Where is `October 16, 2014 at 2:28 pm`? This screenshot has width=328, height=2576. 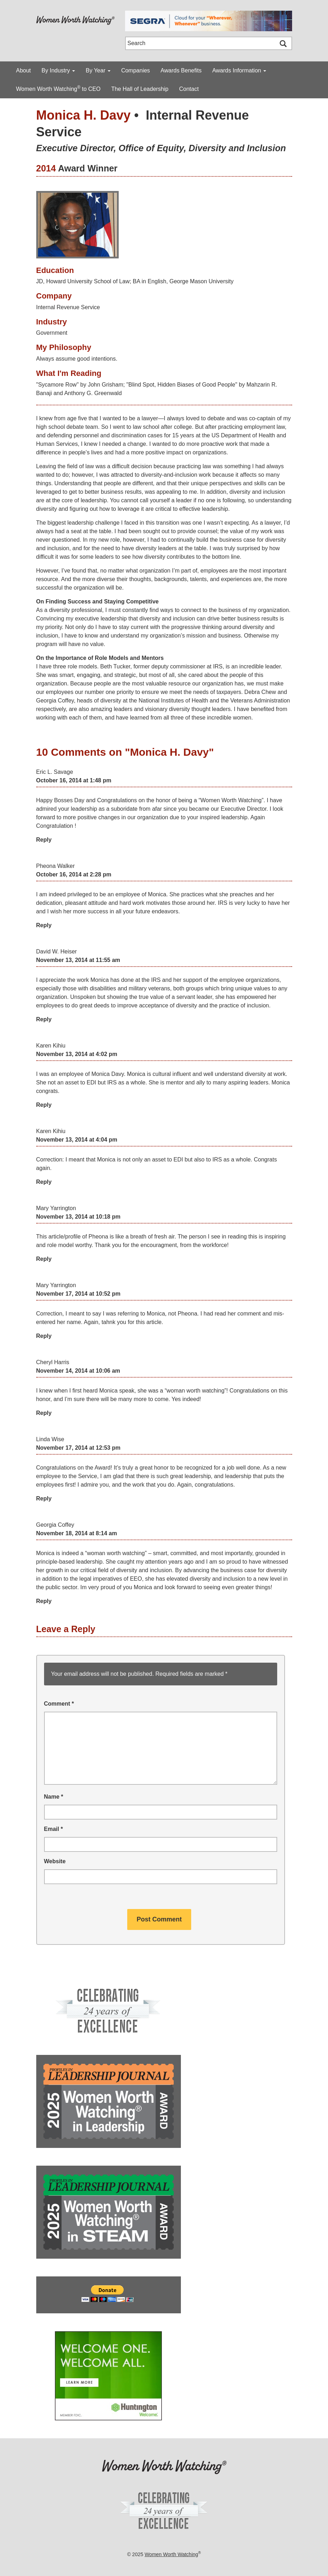
October 16, 2014 at 2:28 pm is located at coordinates (74, 874).